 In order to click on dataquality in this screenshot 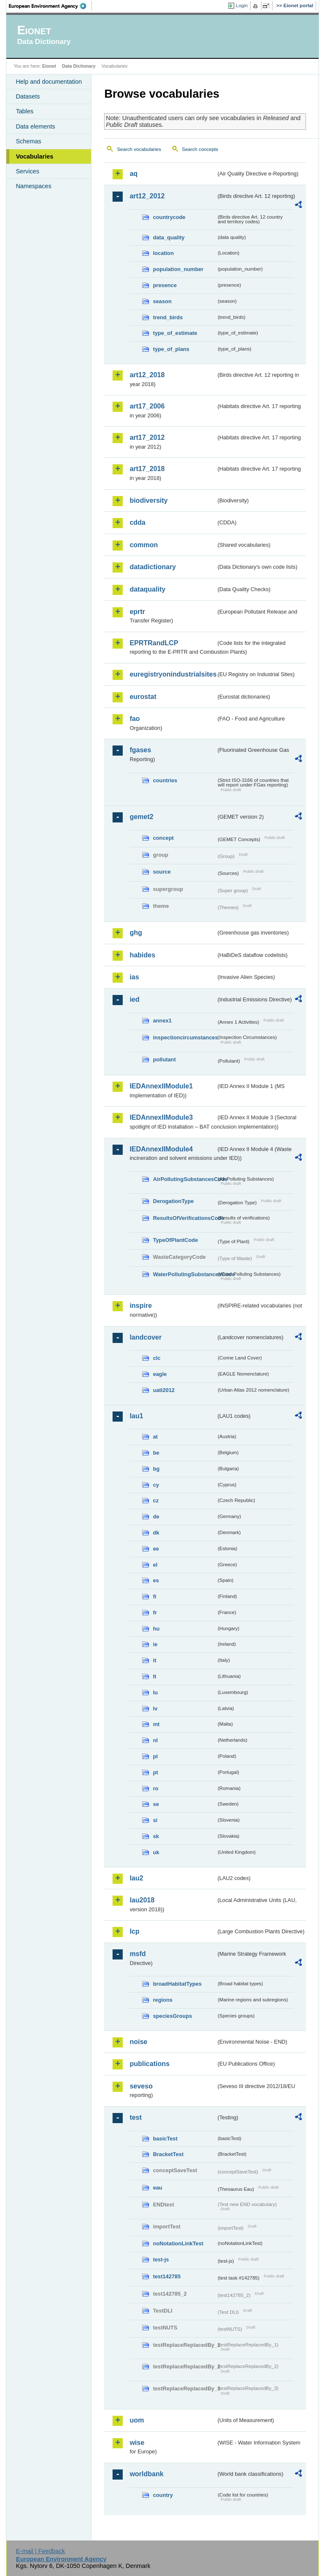, I will do `click(147, 589)`.